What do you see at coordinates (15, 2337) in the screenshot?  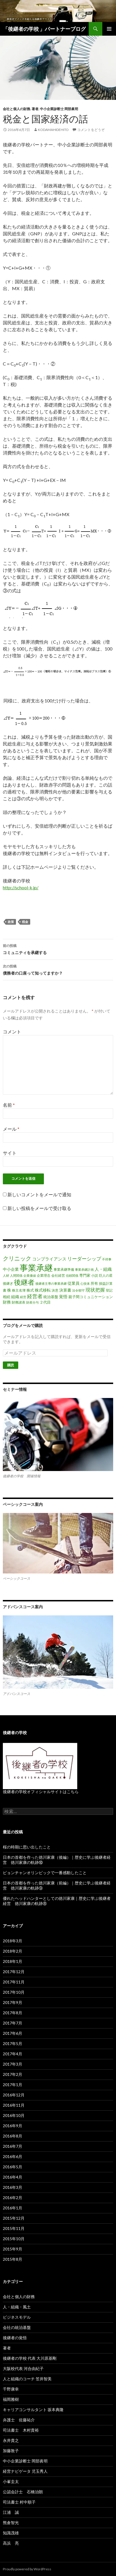 I see `後継者の覚悟` at bounding box center [15, 2337].